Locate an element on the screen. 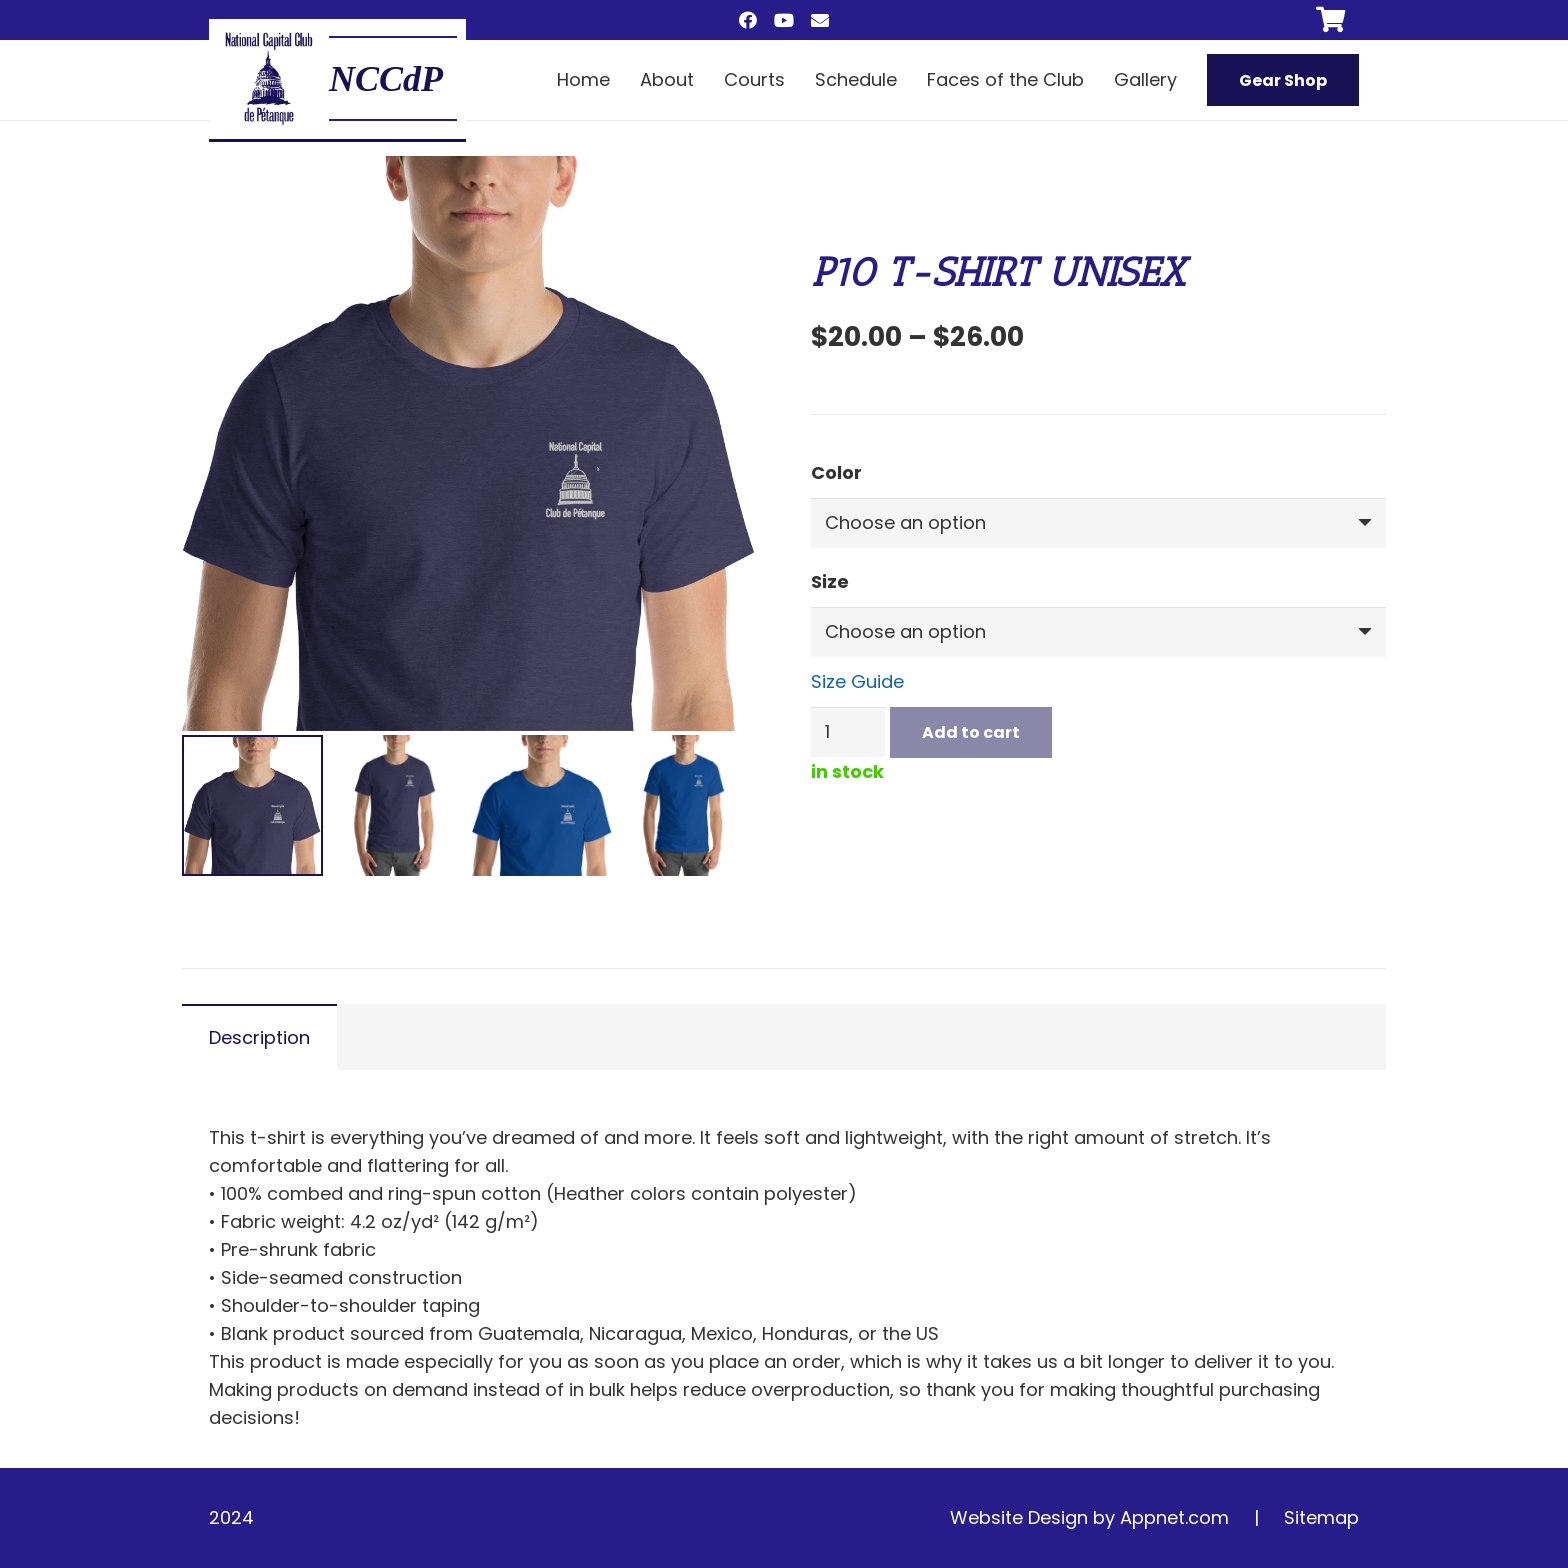  [Email] is located at coordinates (820, 20).